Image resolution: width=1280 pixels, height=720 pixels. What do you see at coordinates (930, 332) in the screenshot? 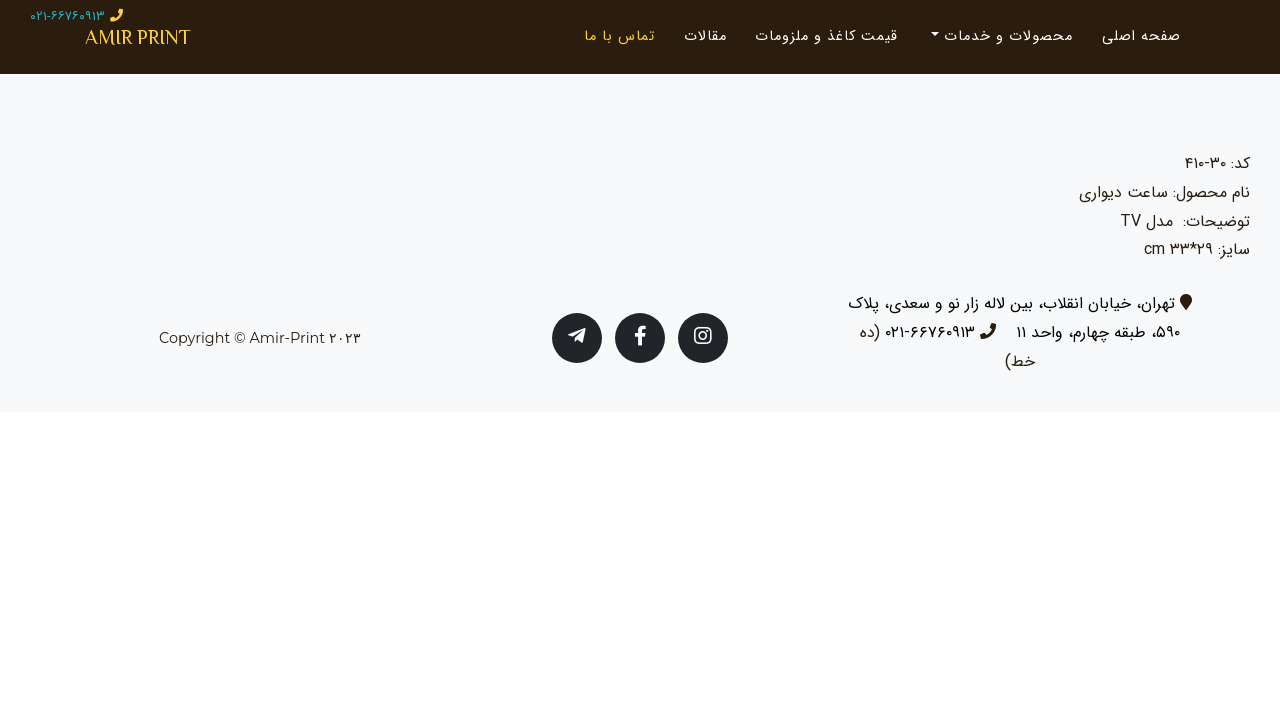
I see `۶۶۷۶۰۹۱۳-۰۲۱` at bounding box center [930, 332].